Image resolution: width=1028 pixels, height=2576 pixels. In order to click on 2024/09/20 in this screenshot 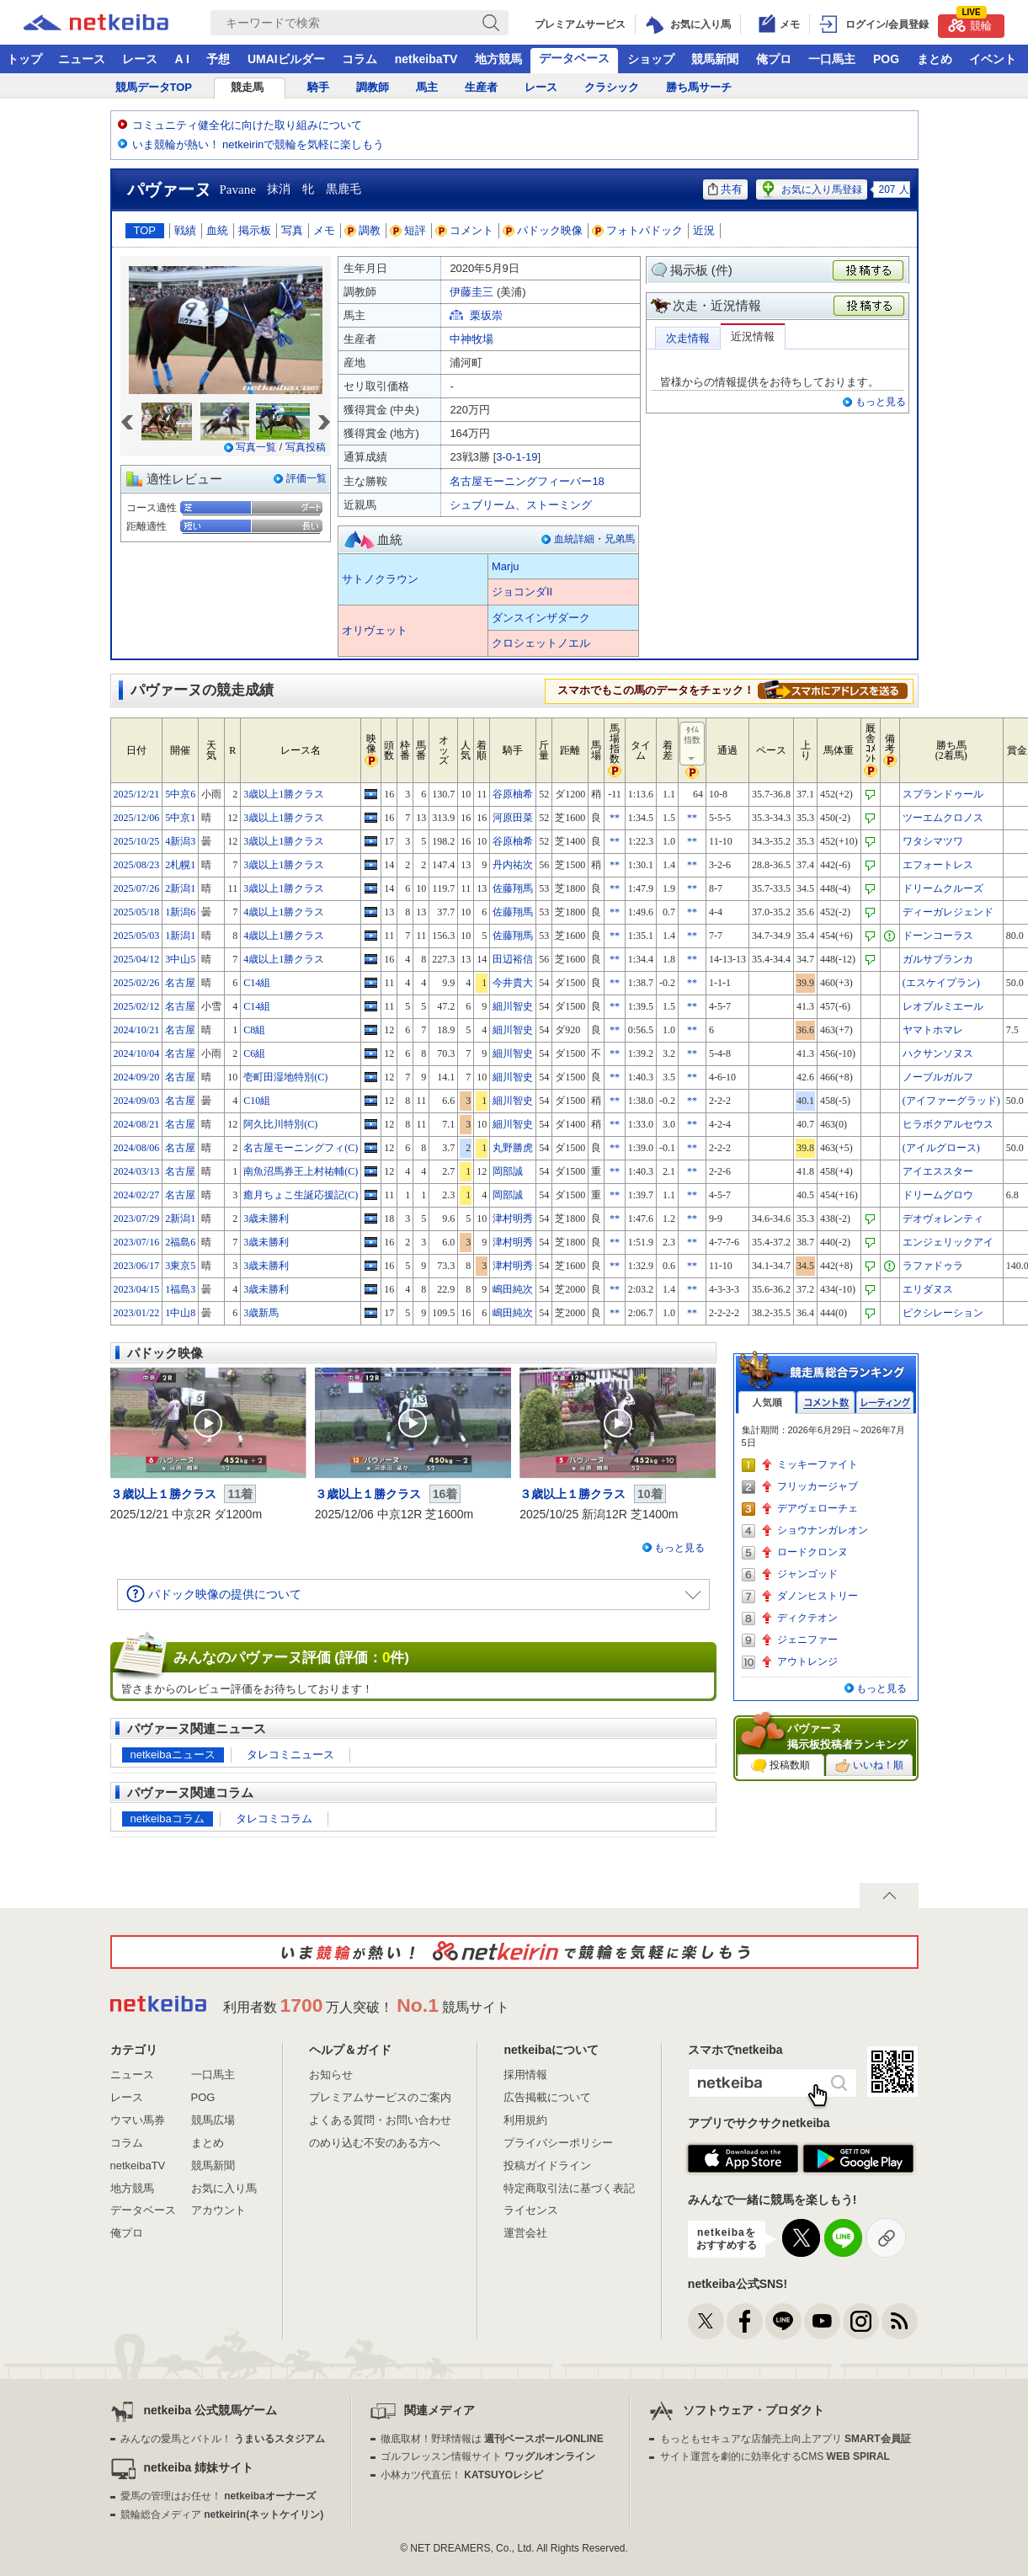, I will do `click(137, 1077)`.